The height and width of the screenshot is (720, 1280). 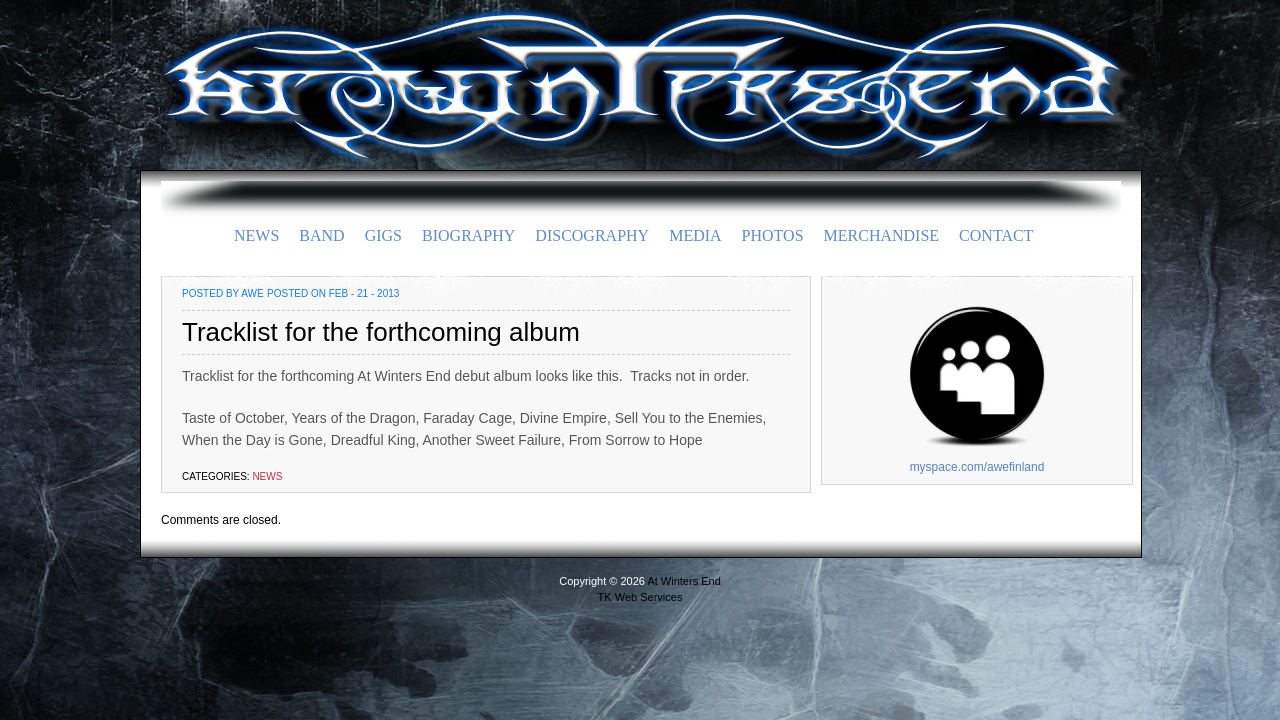 What do you see at coordinates (882, 235) in the screenshot?
I see `Merchandise` at bounding box center [882, 235].